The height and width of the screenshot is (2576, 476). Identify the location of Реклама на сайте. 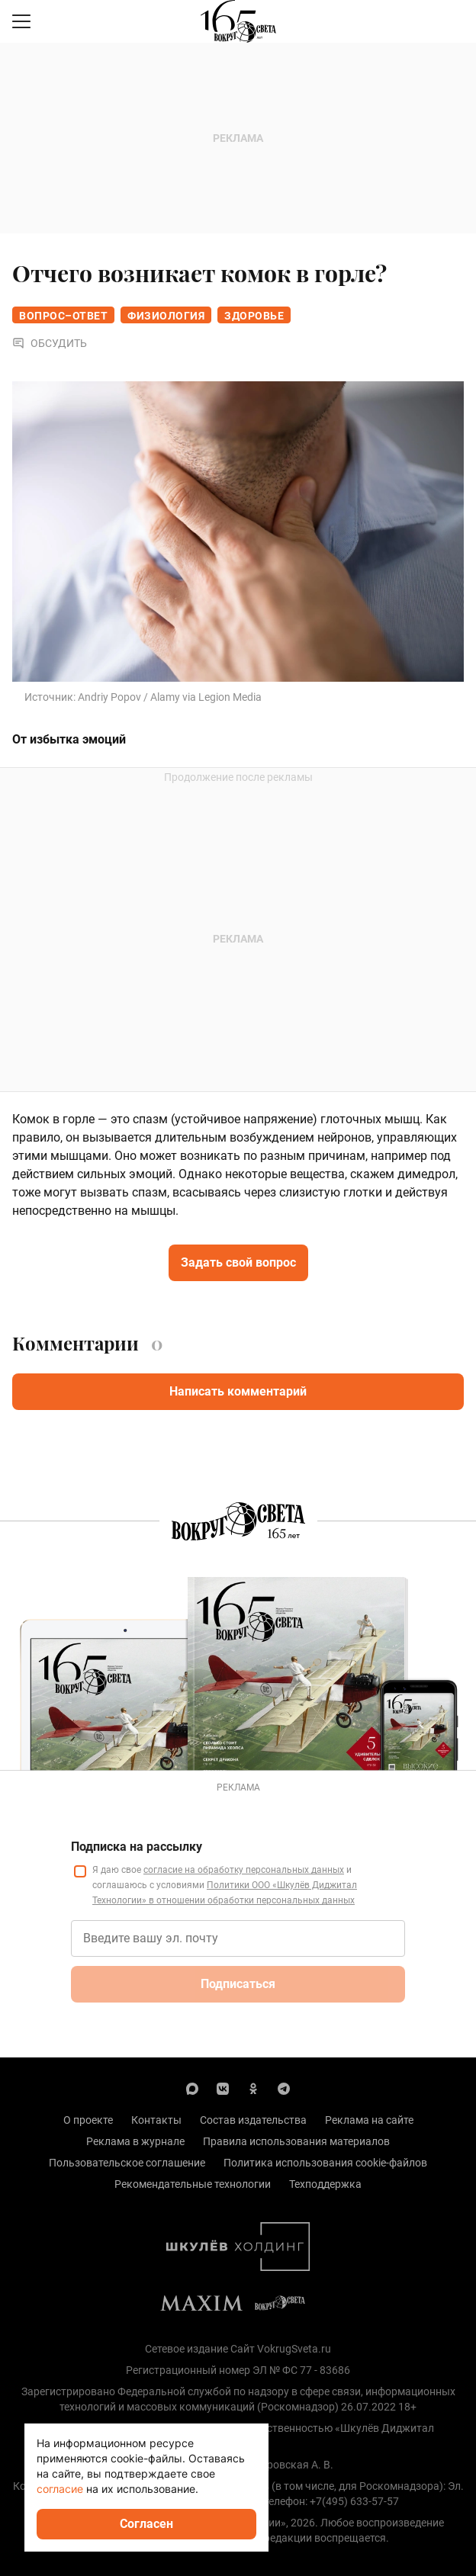
(369, 2120).